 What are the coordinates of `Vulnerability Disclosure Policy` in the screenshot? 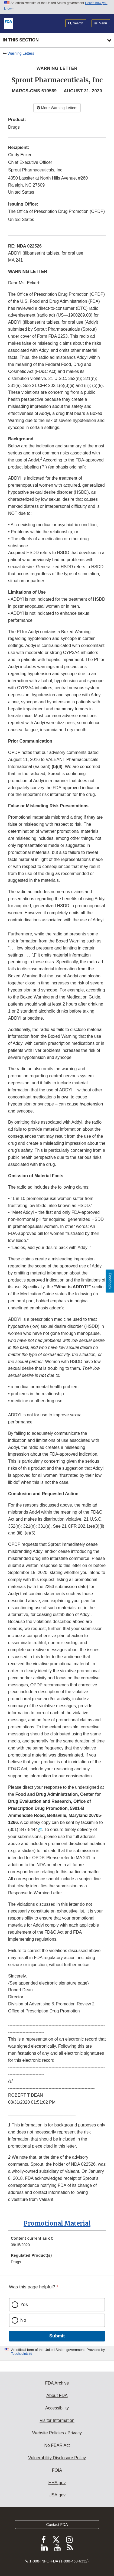 It's located at (57, 2457).